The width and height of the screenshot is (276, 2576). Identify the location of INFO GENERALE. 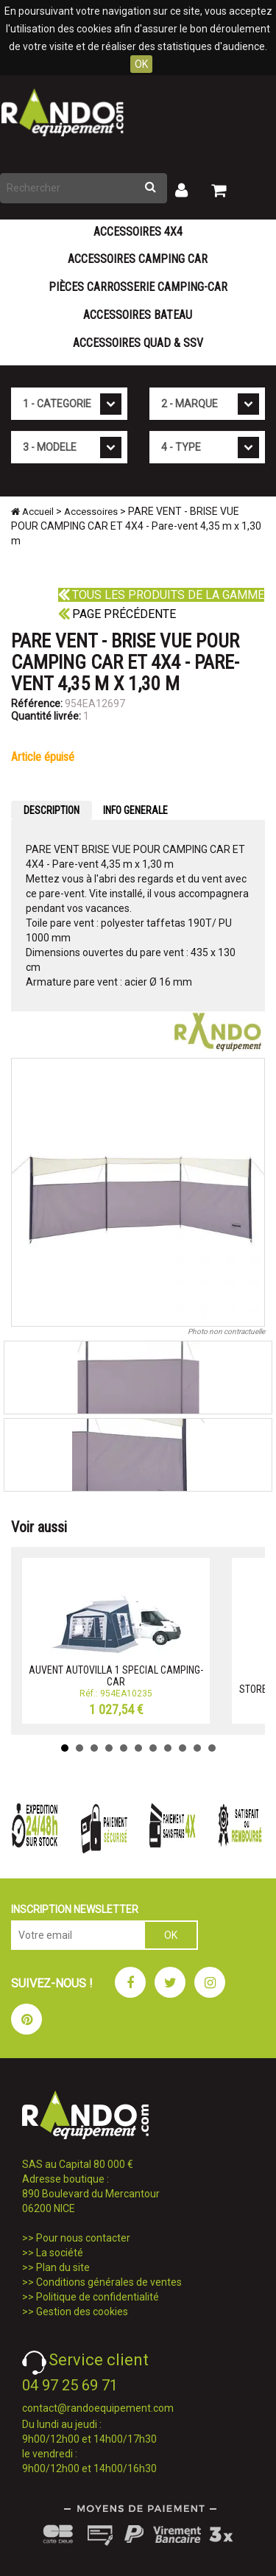
(135, 810).